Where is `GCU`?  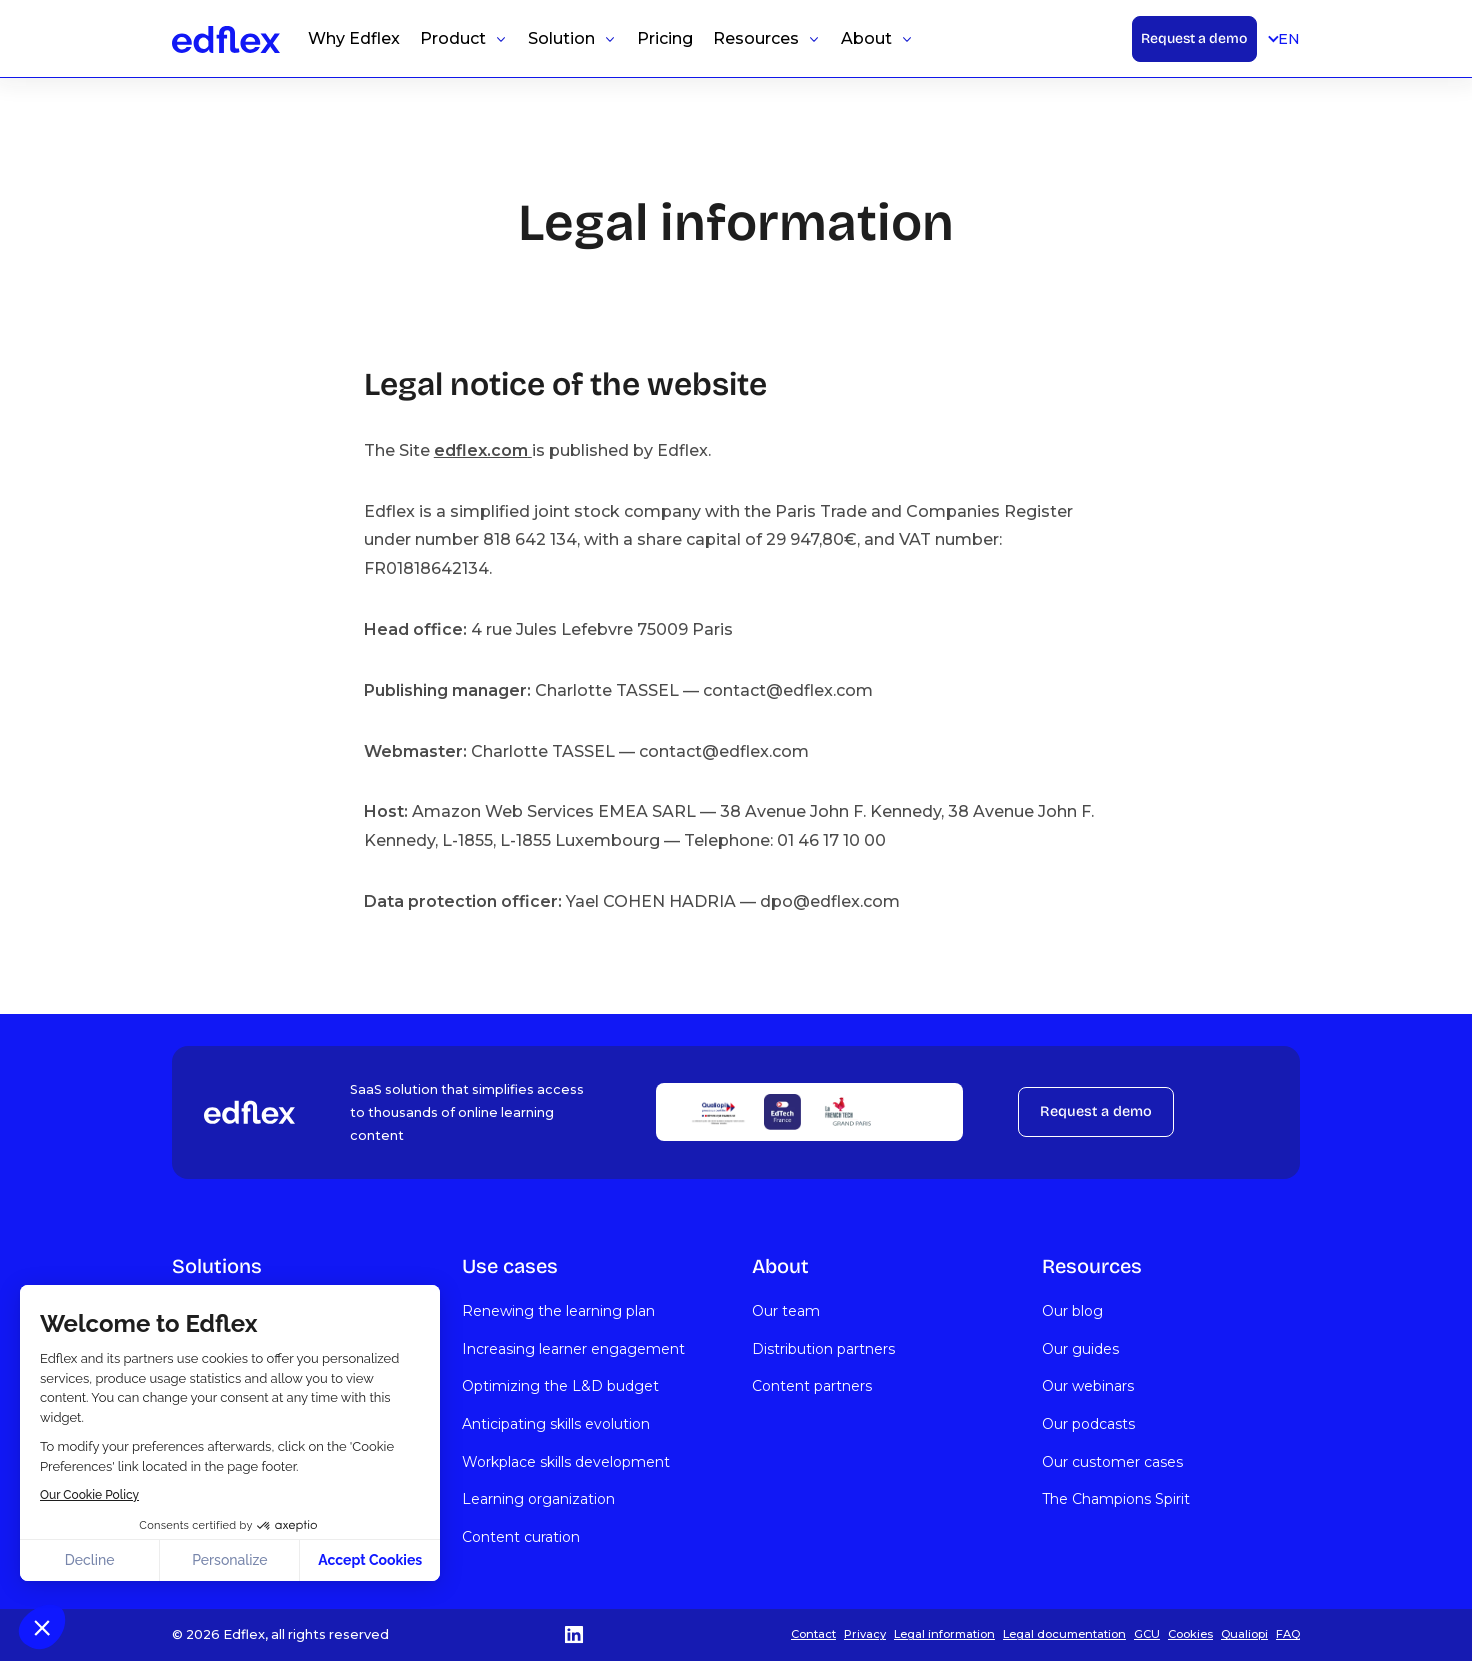
GCU is located at coordinates (1147, 1634).